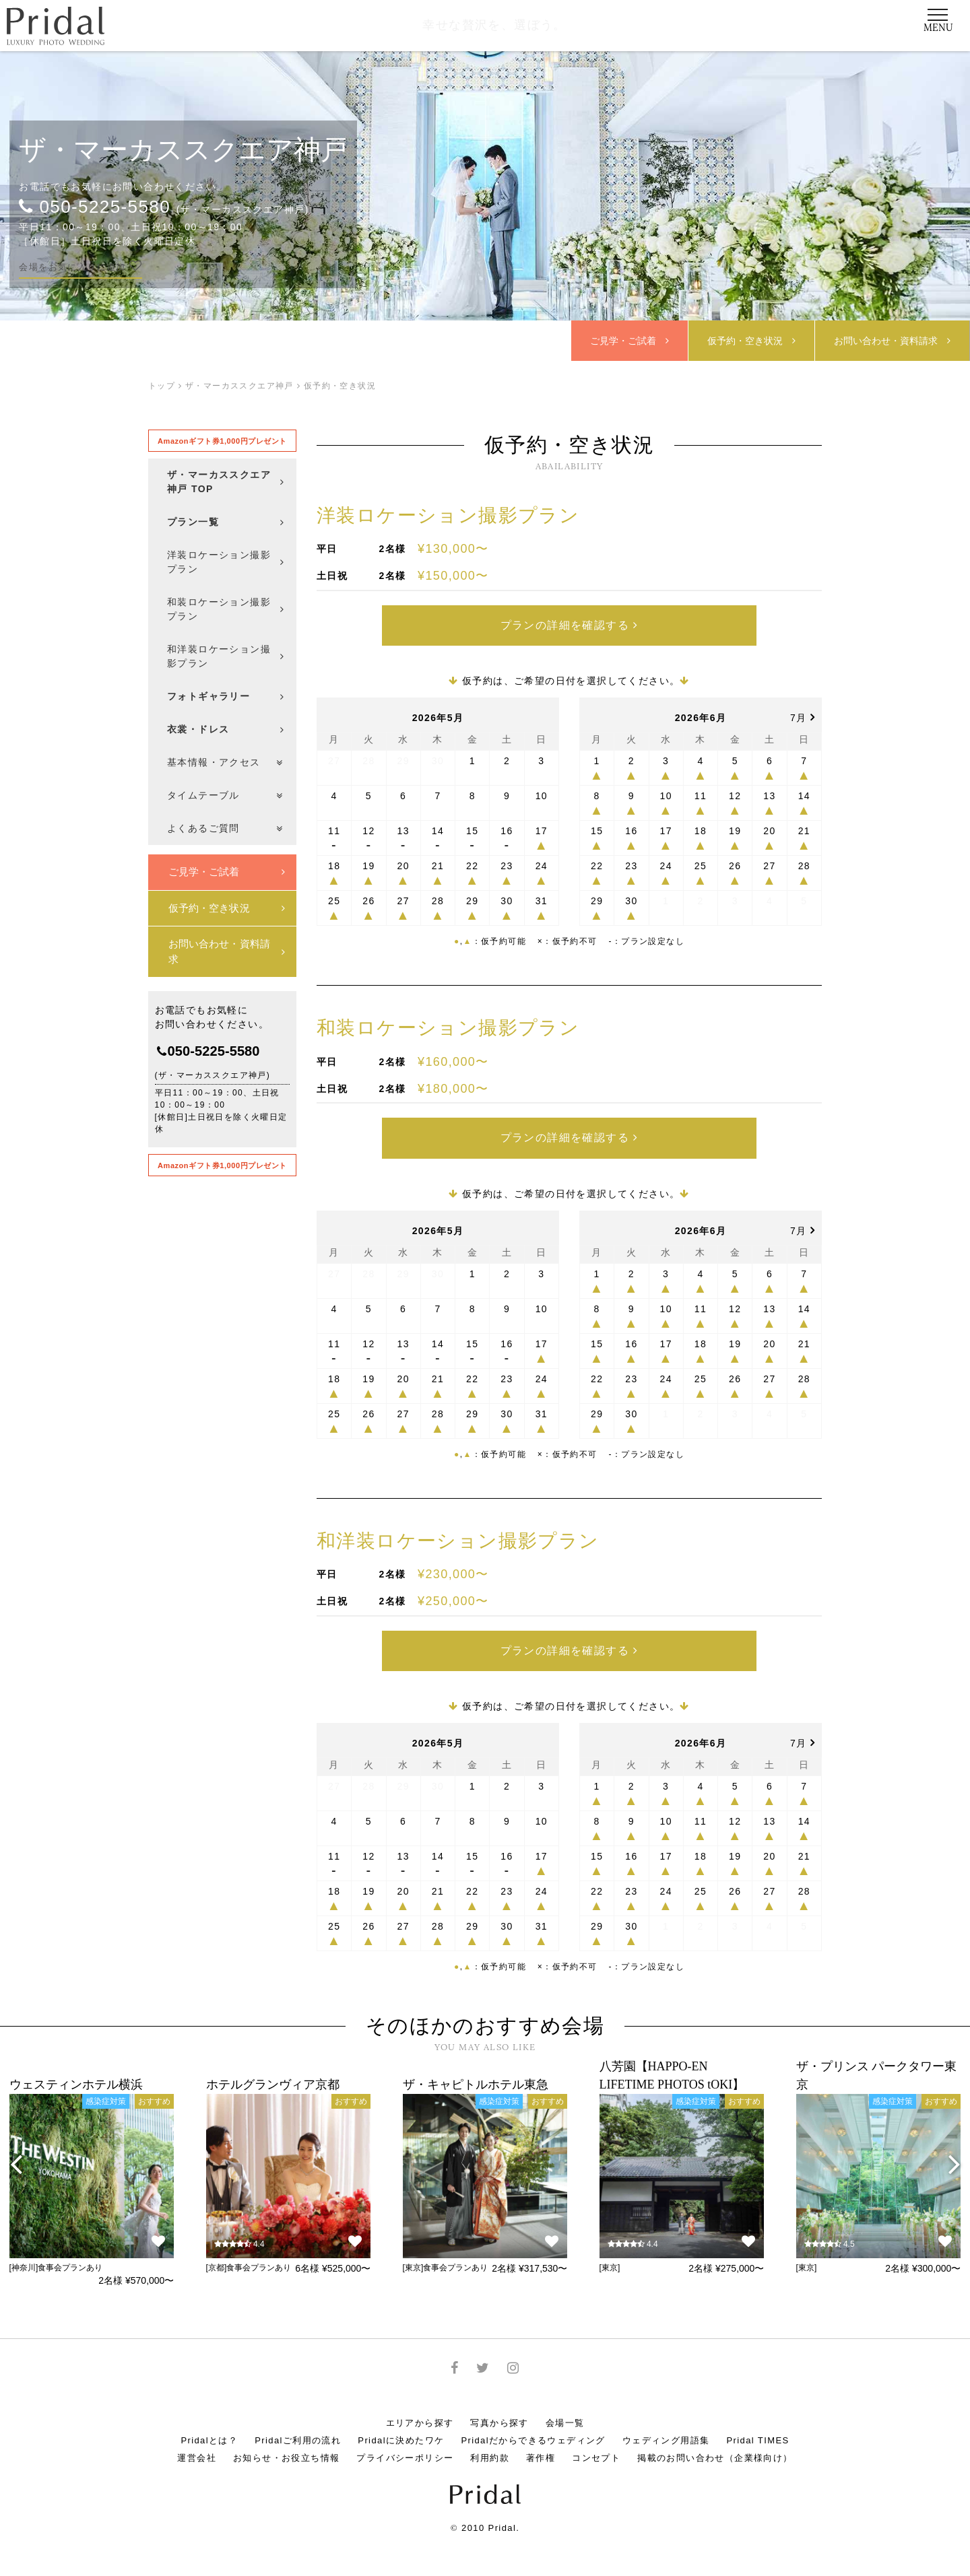 This screenshot has height=2576, width=970. I want to click on Pridalだからできるウェディング, so click(533, 2423).